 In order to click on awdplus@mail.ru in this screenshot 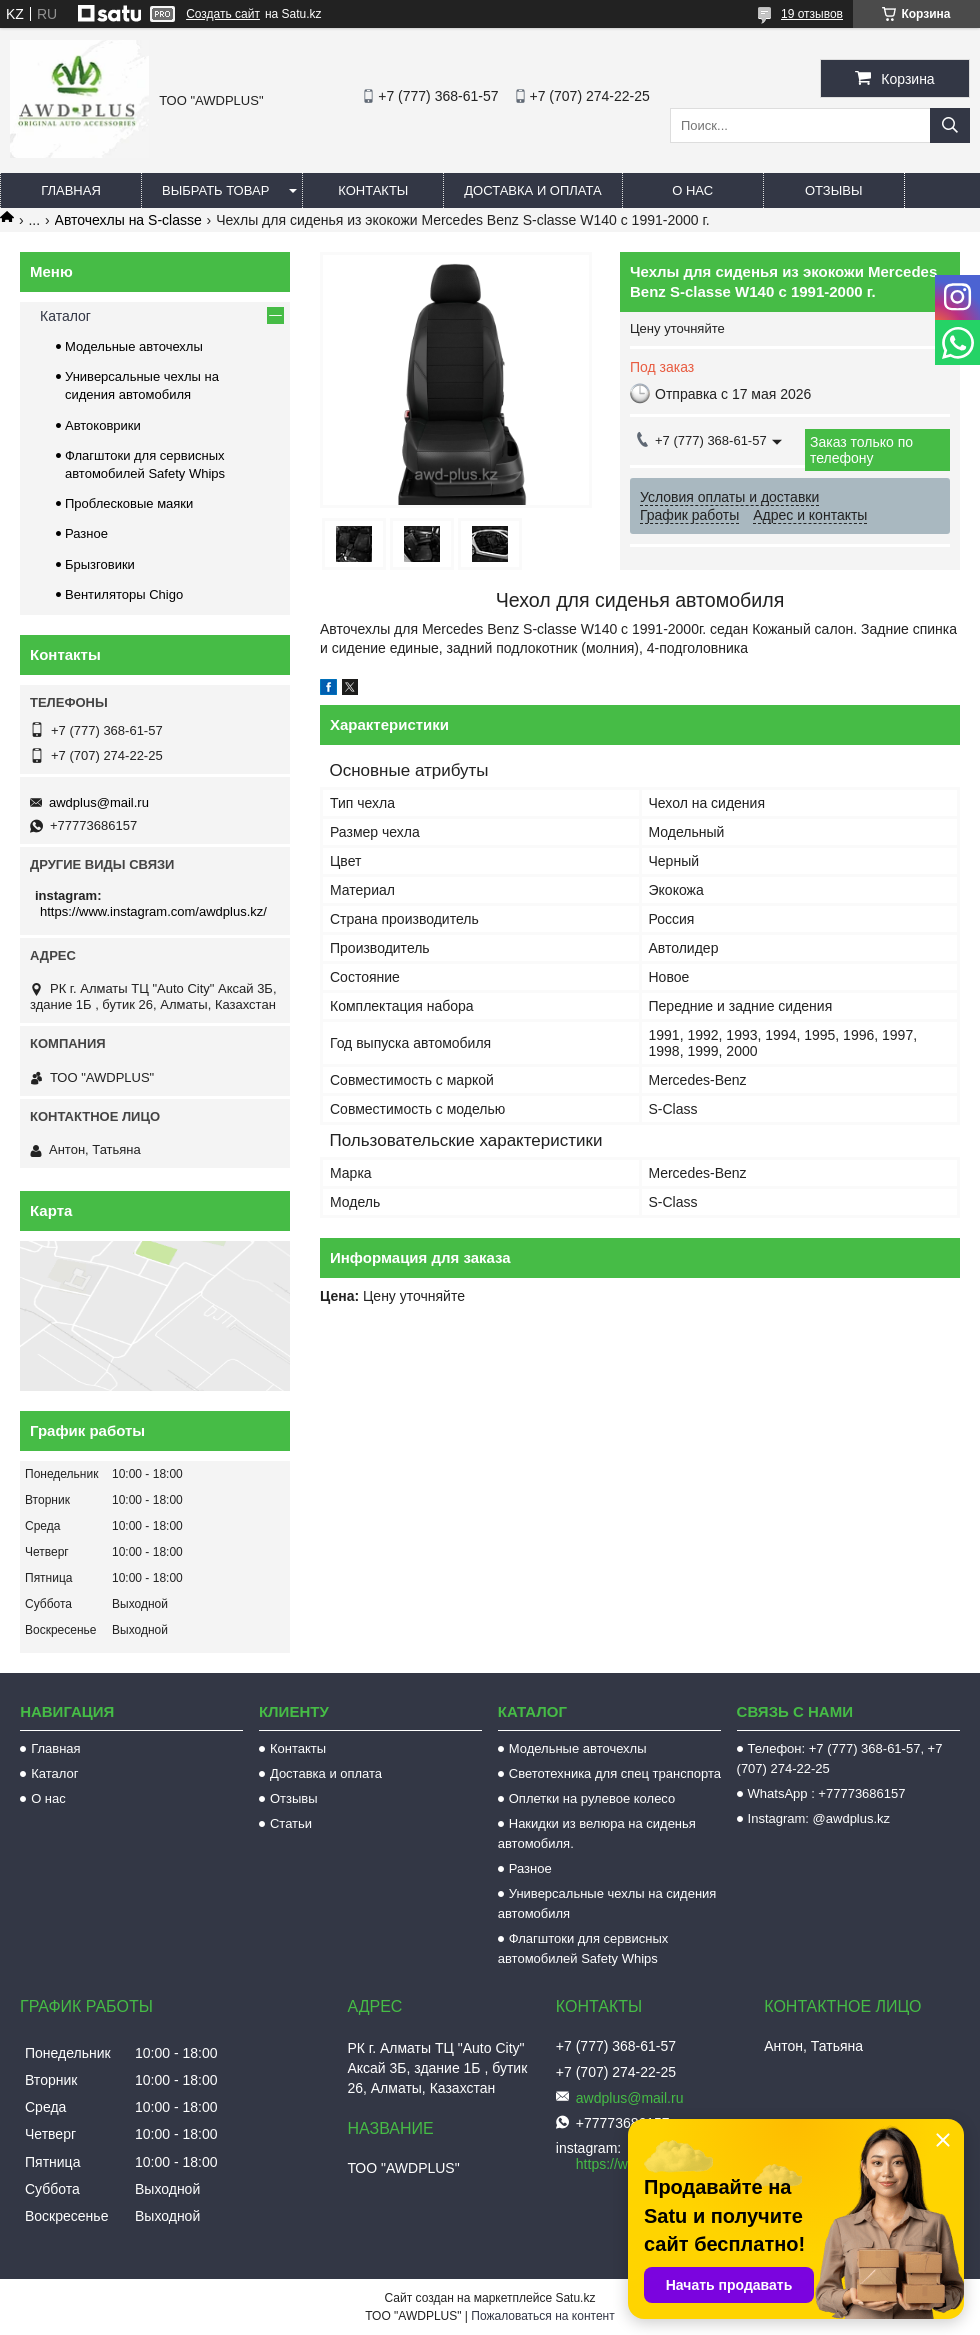, I will do `click(99, 802)`.